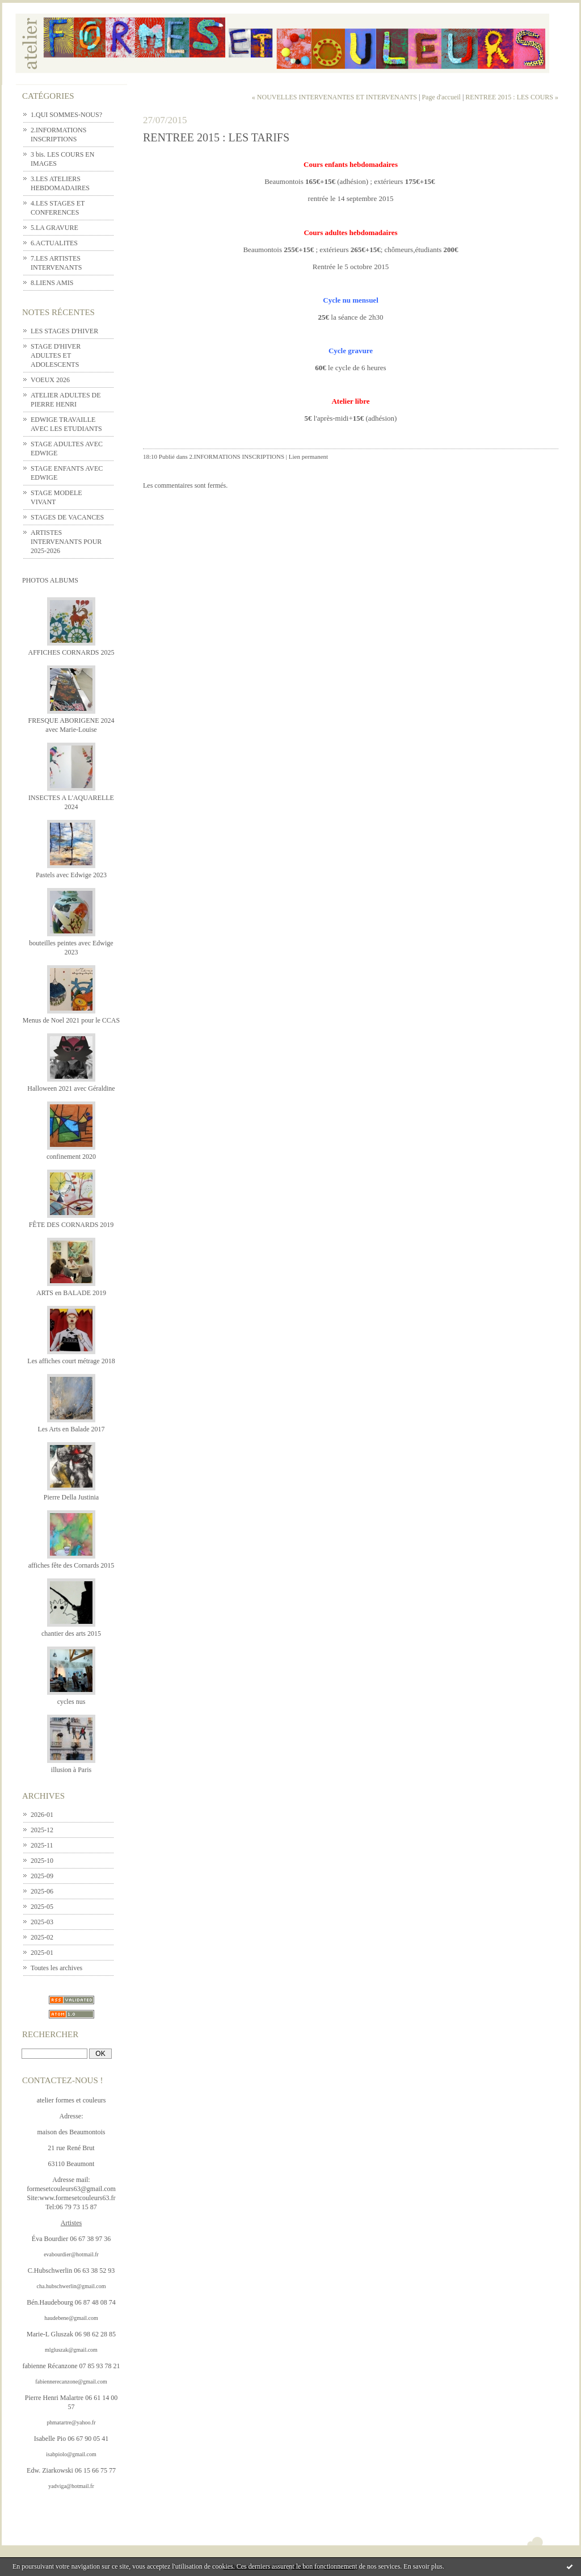  Describe the element at coordinates (54, 228) in the screenshot. I see `5.LA GRAVURE` at that location.